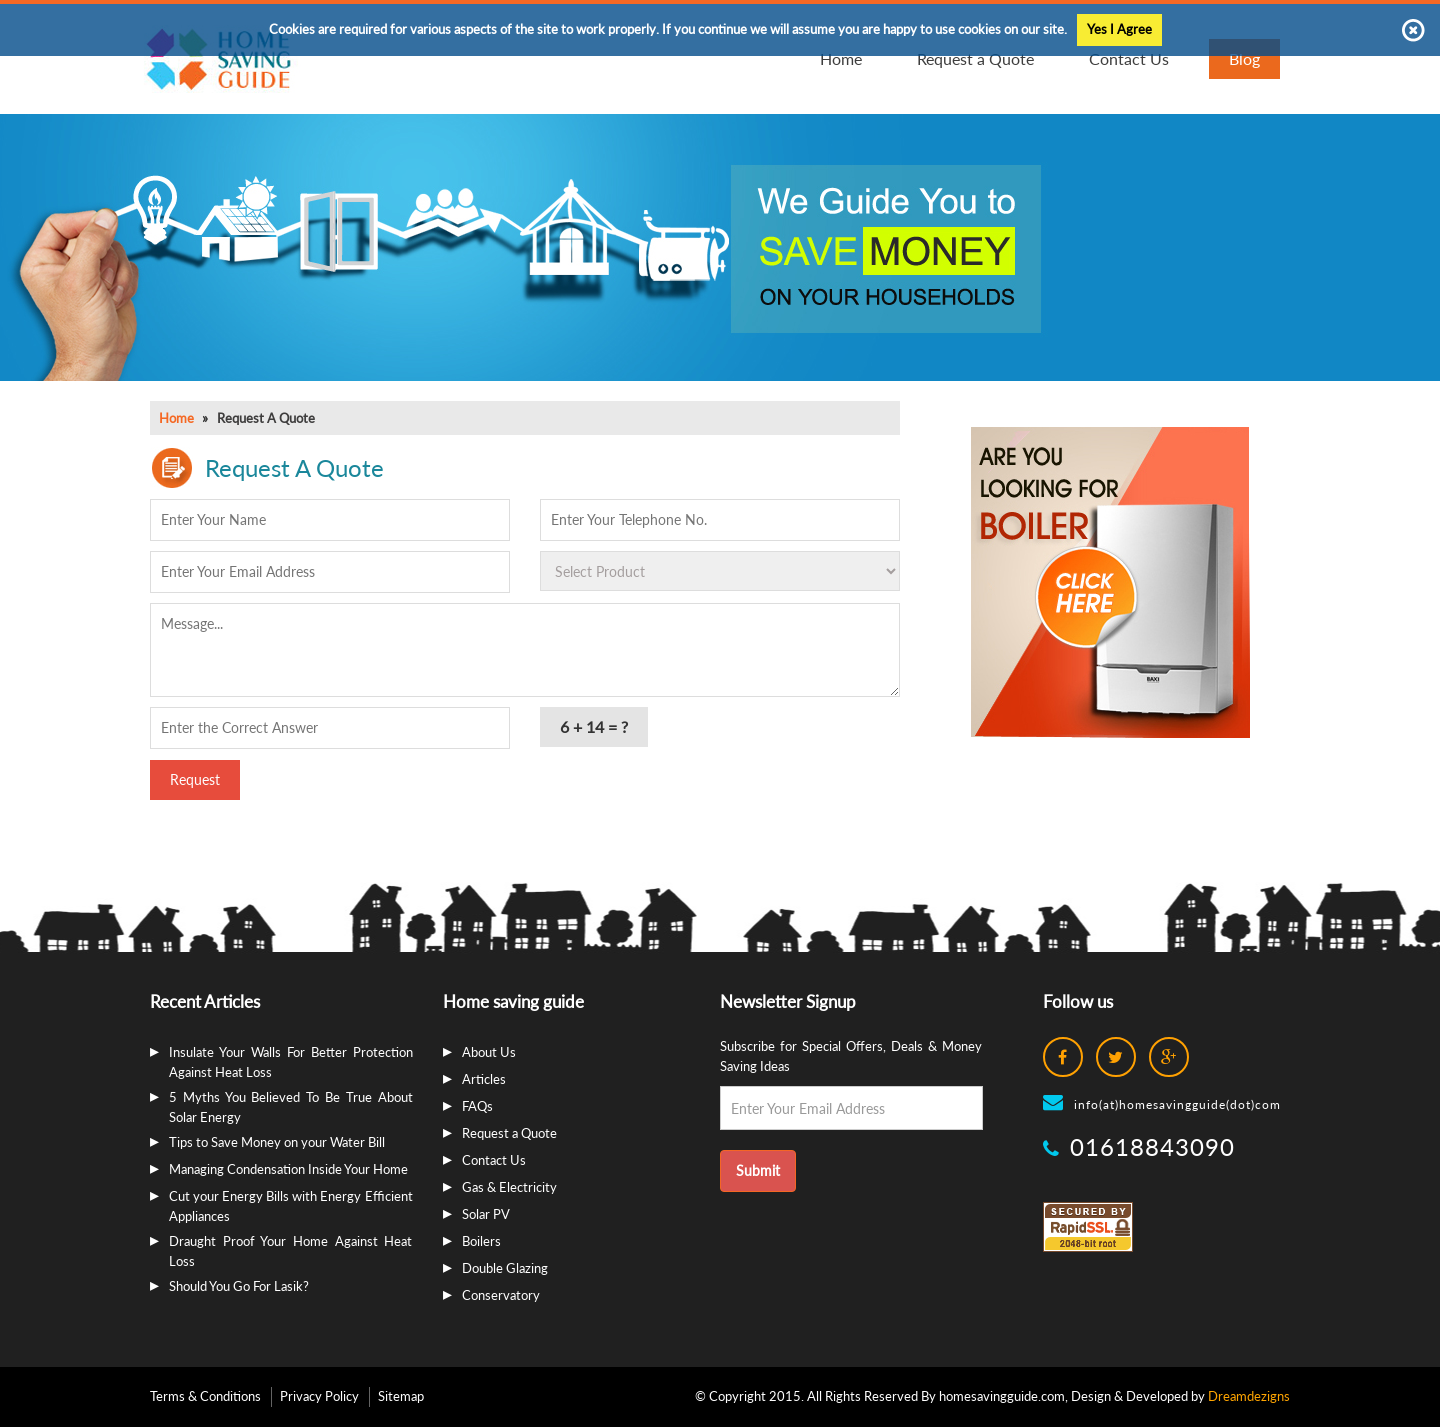 This screenshot has height=1427, width=1440. Describe the element at coordinates (484, 1079) in the screenshot. I see `Articles` at that location.